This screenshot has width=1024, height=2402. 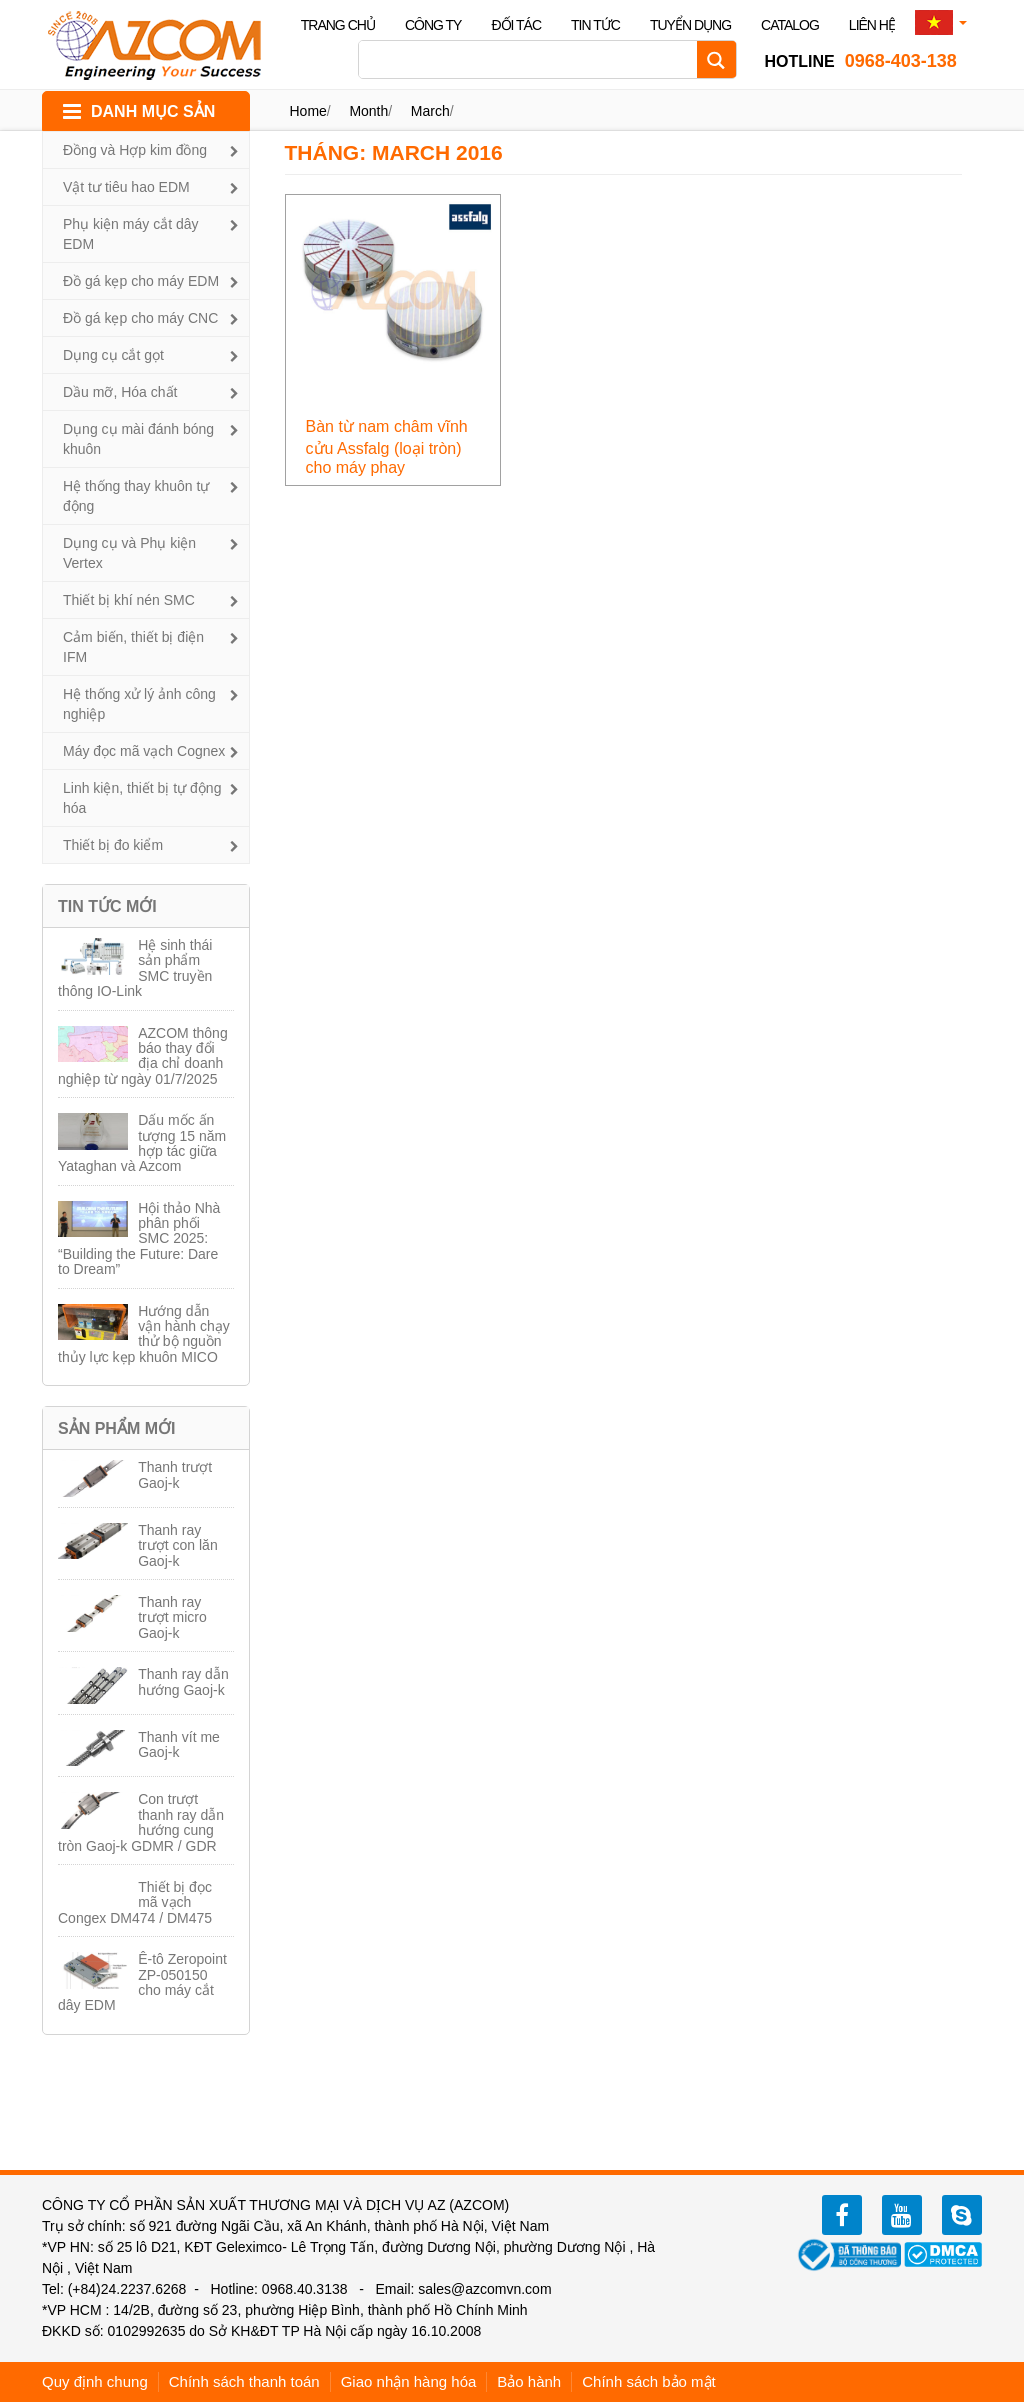 What do you see at coordinates (177, 1545) in the screenshot?
I see `Thanh ray trượt con lăn Gaoj-k` at bounding box center [177, 1545].